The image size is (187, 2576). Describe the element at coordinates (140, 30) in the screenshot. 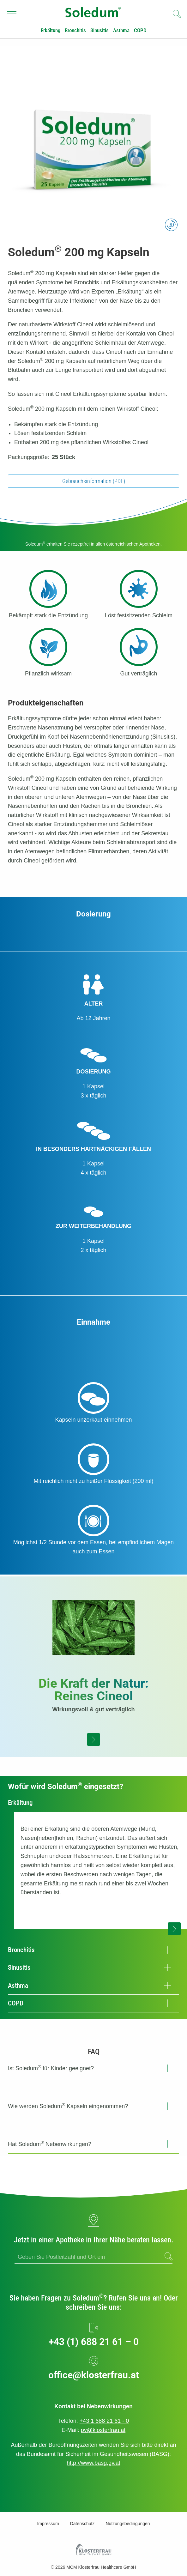

I see `COPD` at that location.